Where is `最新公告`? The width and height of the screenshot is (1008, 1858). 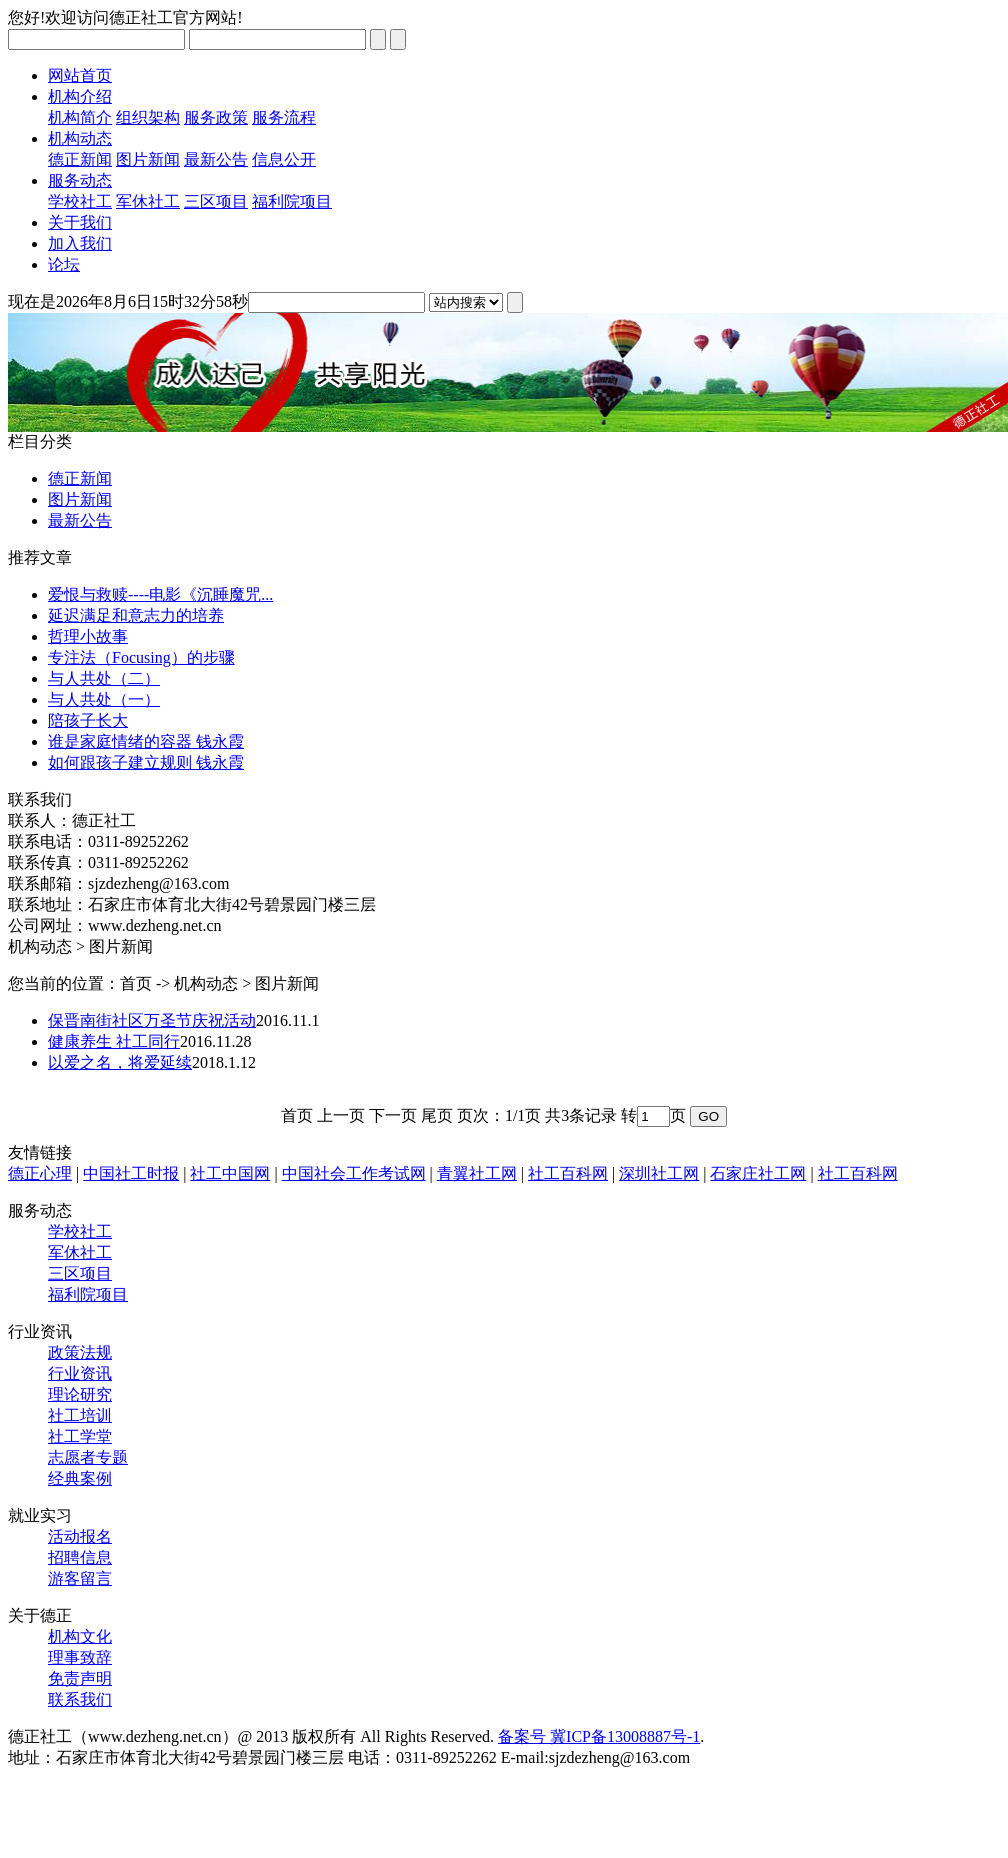 最新公告 is located at coordinates (216, 159).